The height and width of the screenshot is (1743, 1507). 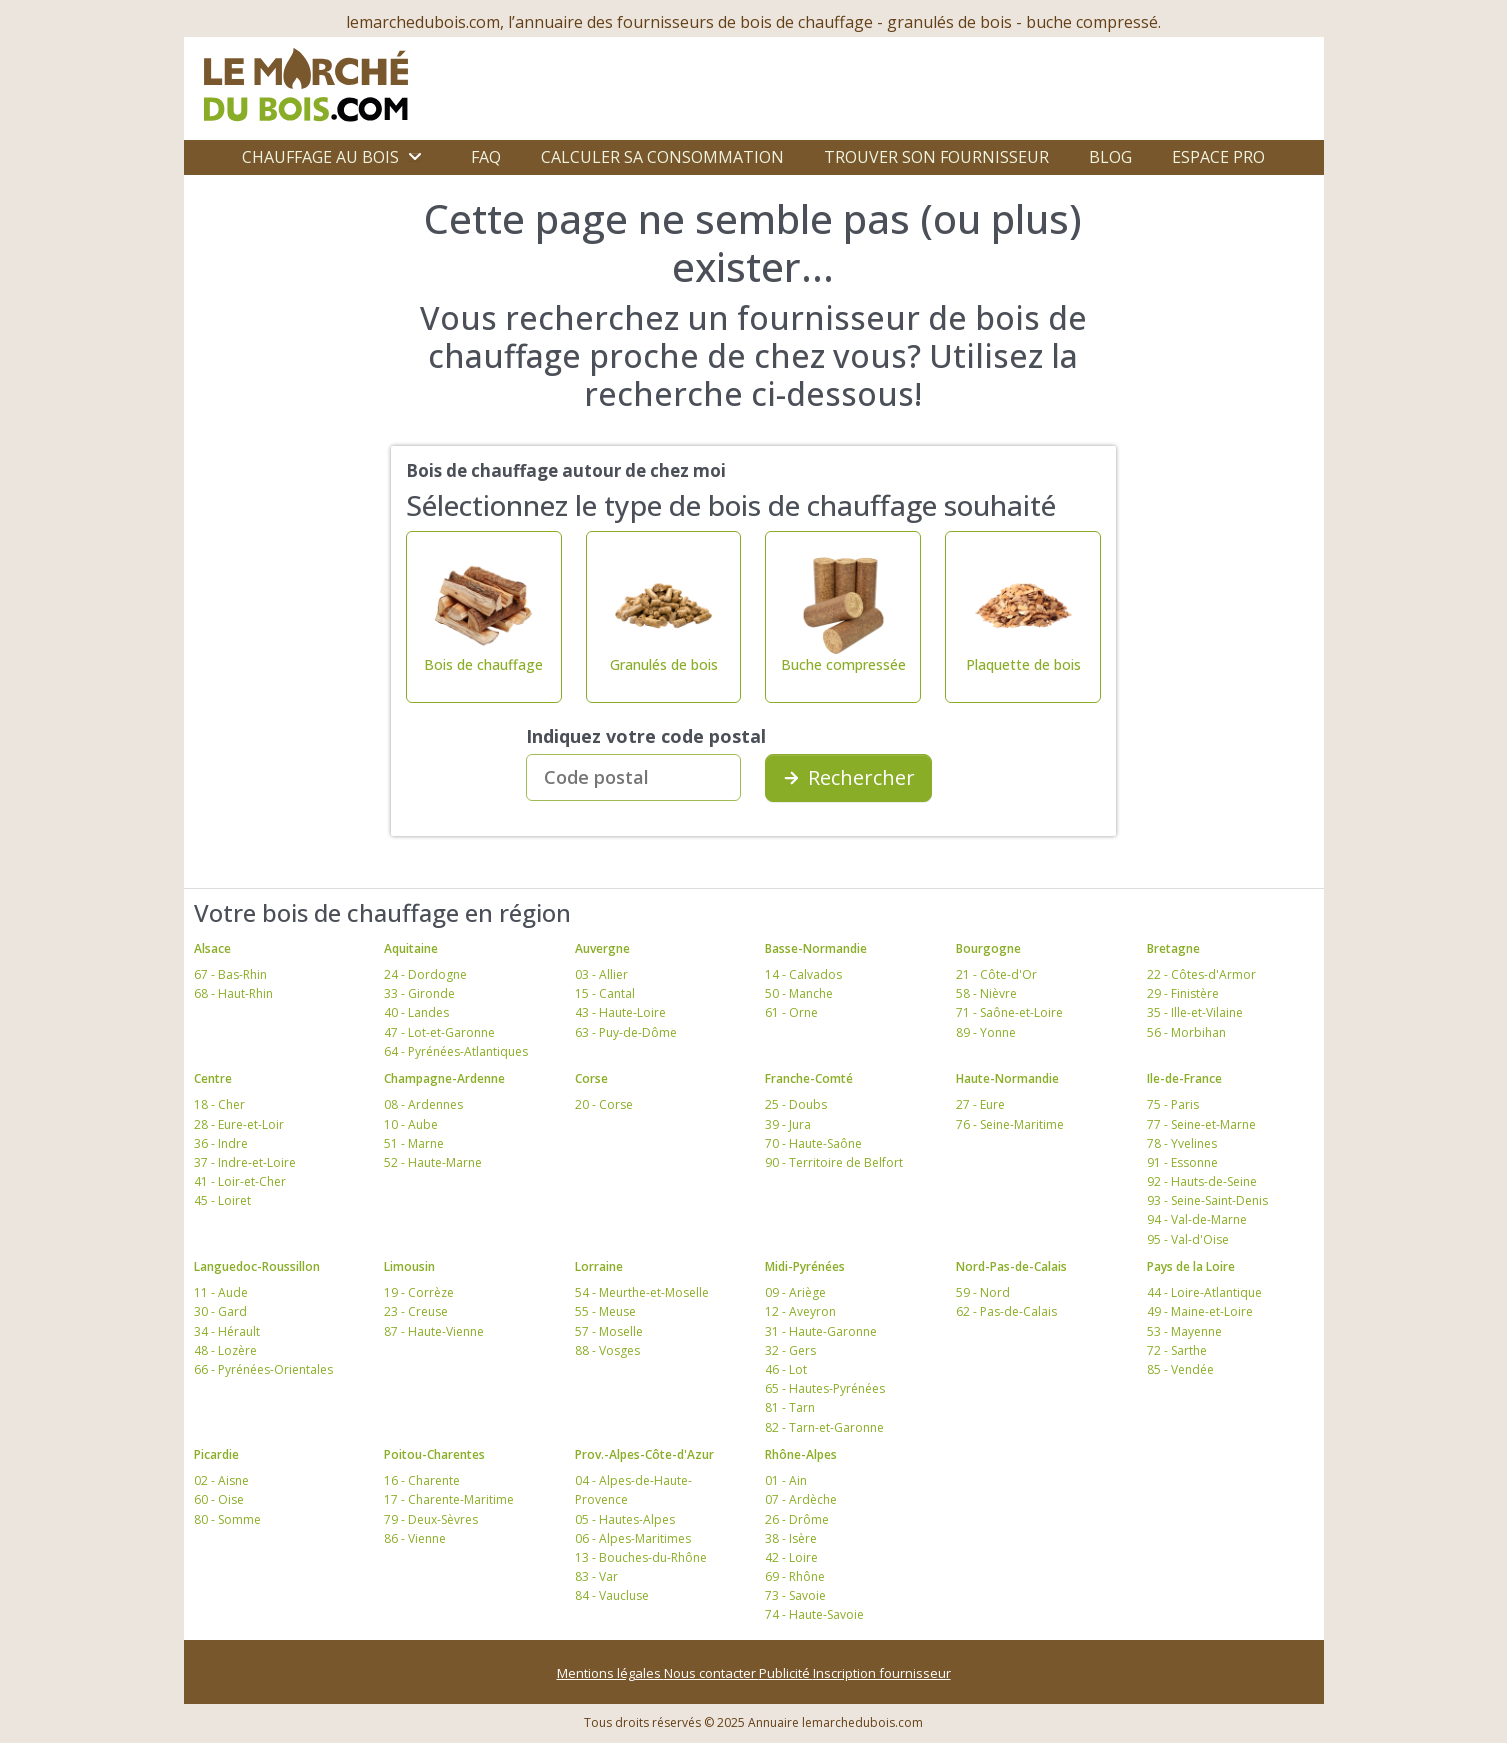 I want to click on 79 - Deux-Sèvres, so click(x=431, y=1519).